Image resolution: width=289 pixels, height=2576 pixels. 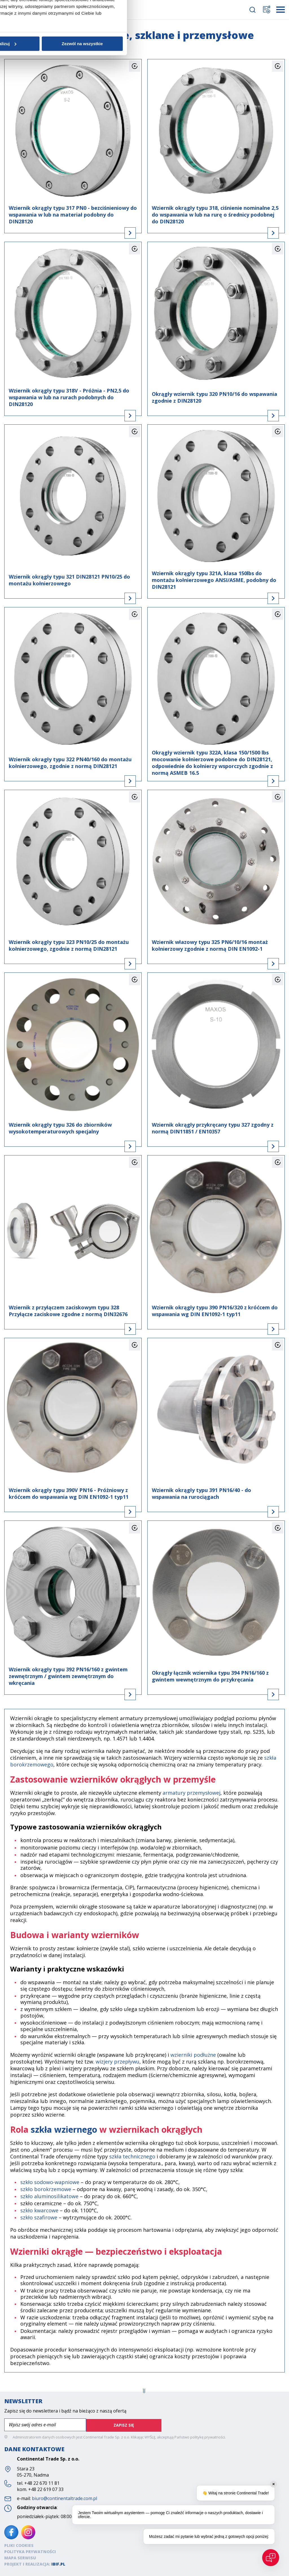 I want to click on szkła wziernego, so click(x=64, y=2129).